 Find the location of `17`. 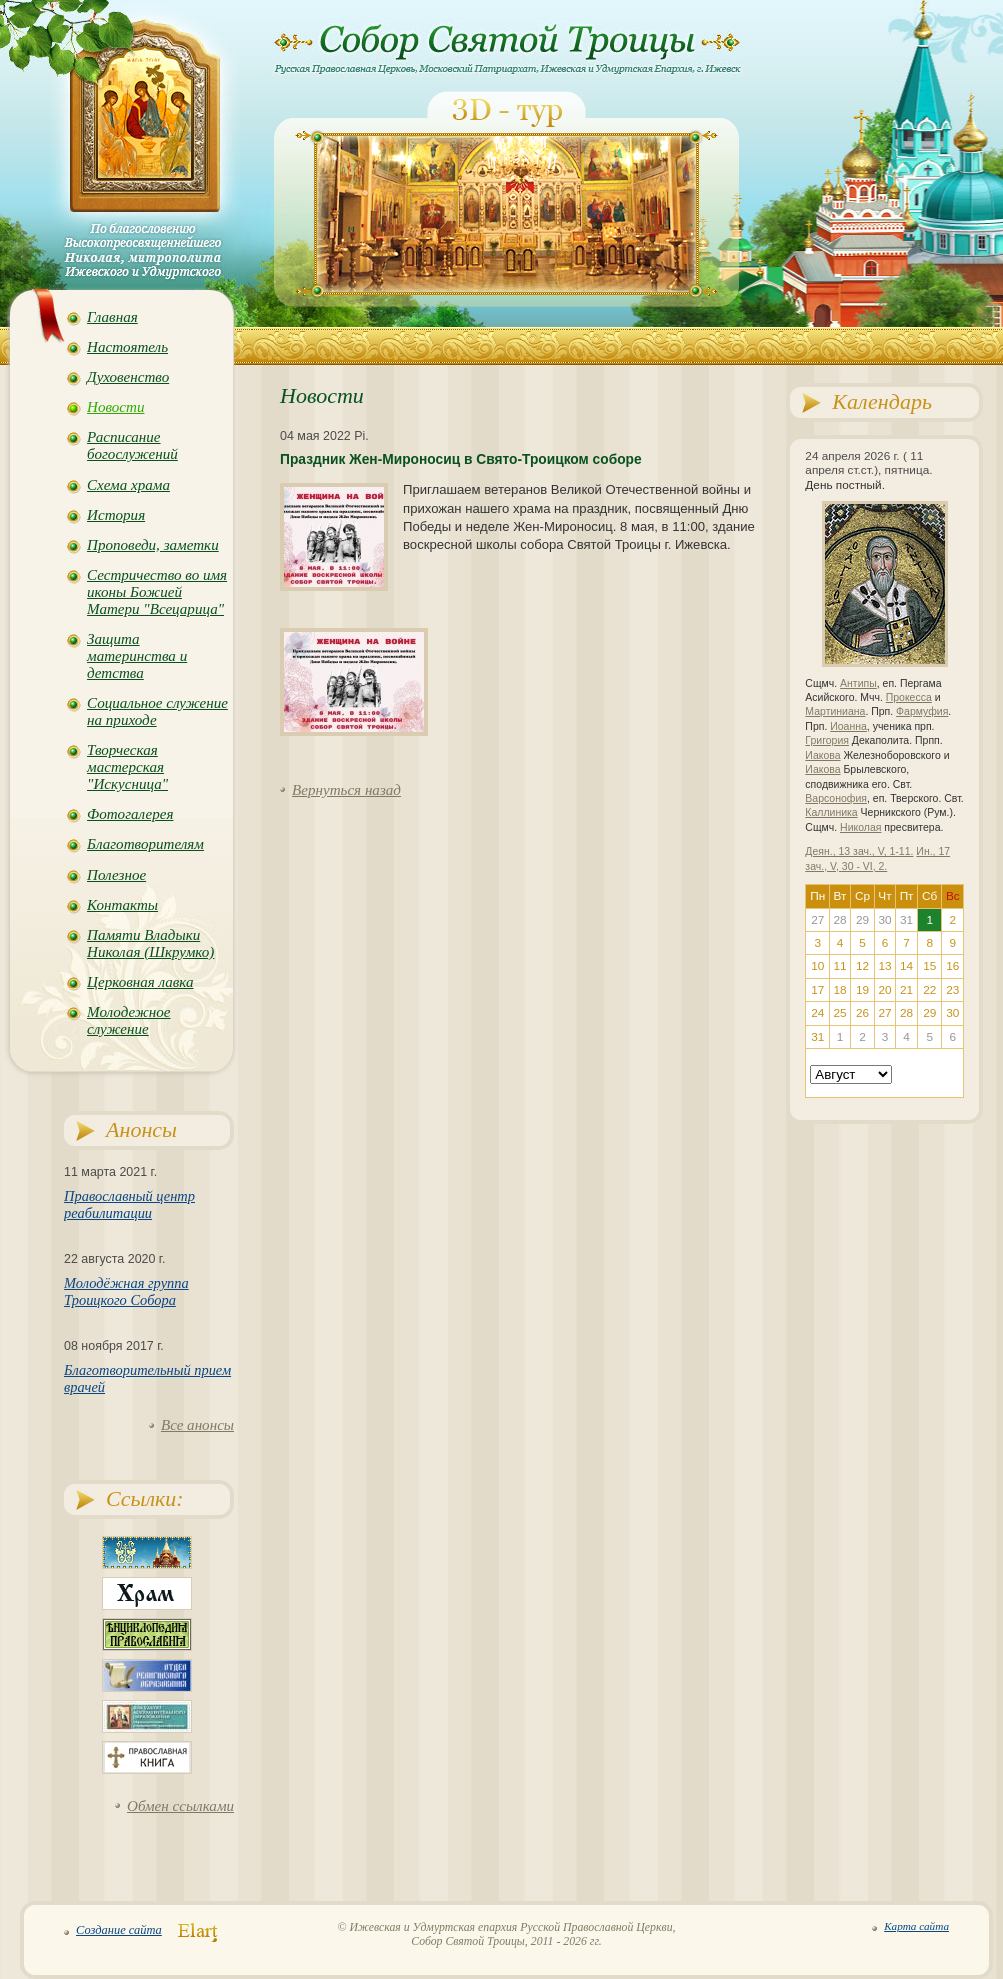

17 is located at coordinates (817, 990).